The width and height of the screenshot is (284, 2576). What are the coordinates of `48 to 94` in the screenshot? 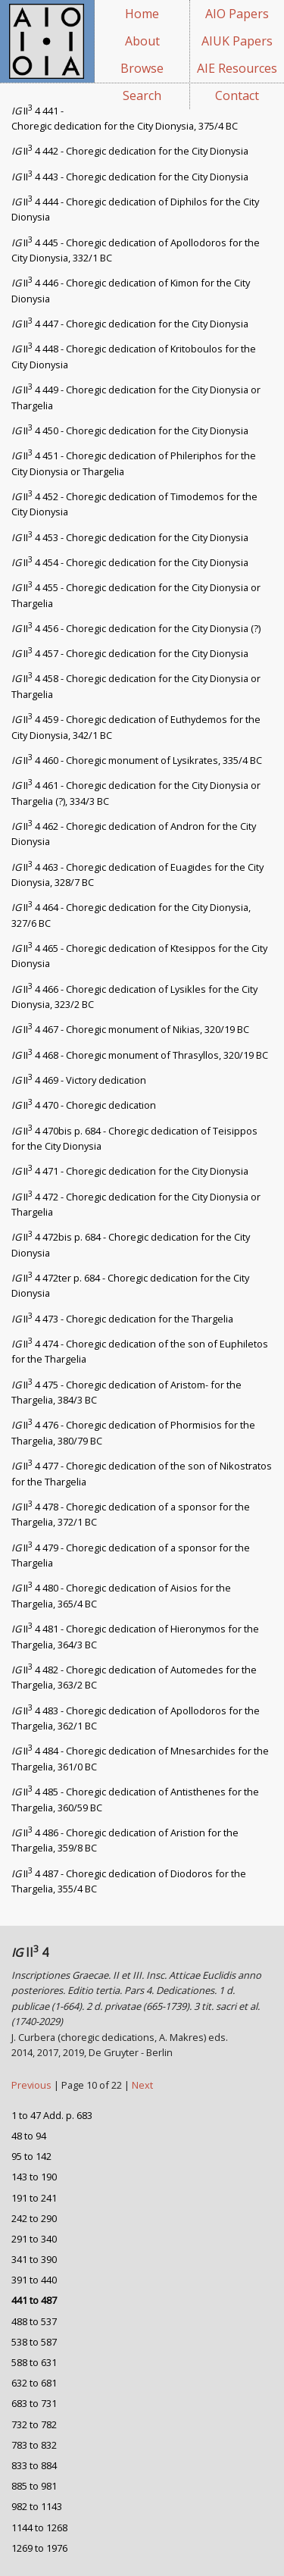 It's located at (28, 2135).